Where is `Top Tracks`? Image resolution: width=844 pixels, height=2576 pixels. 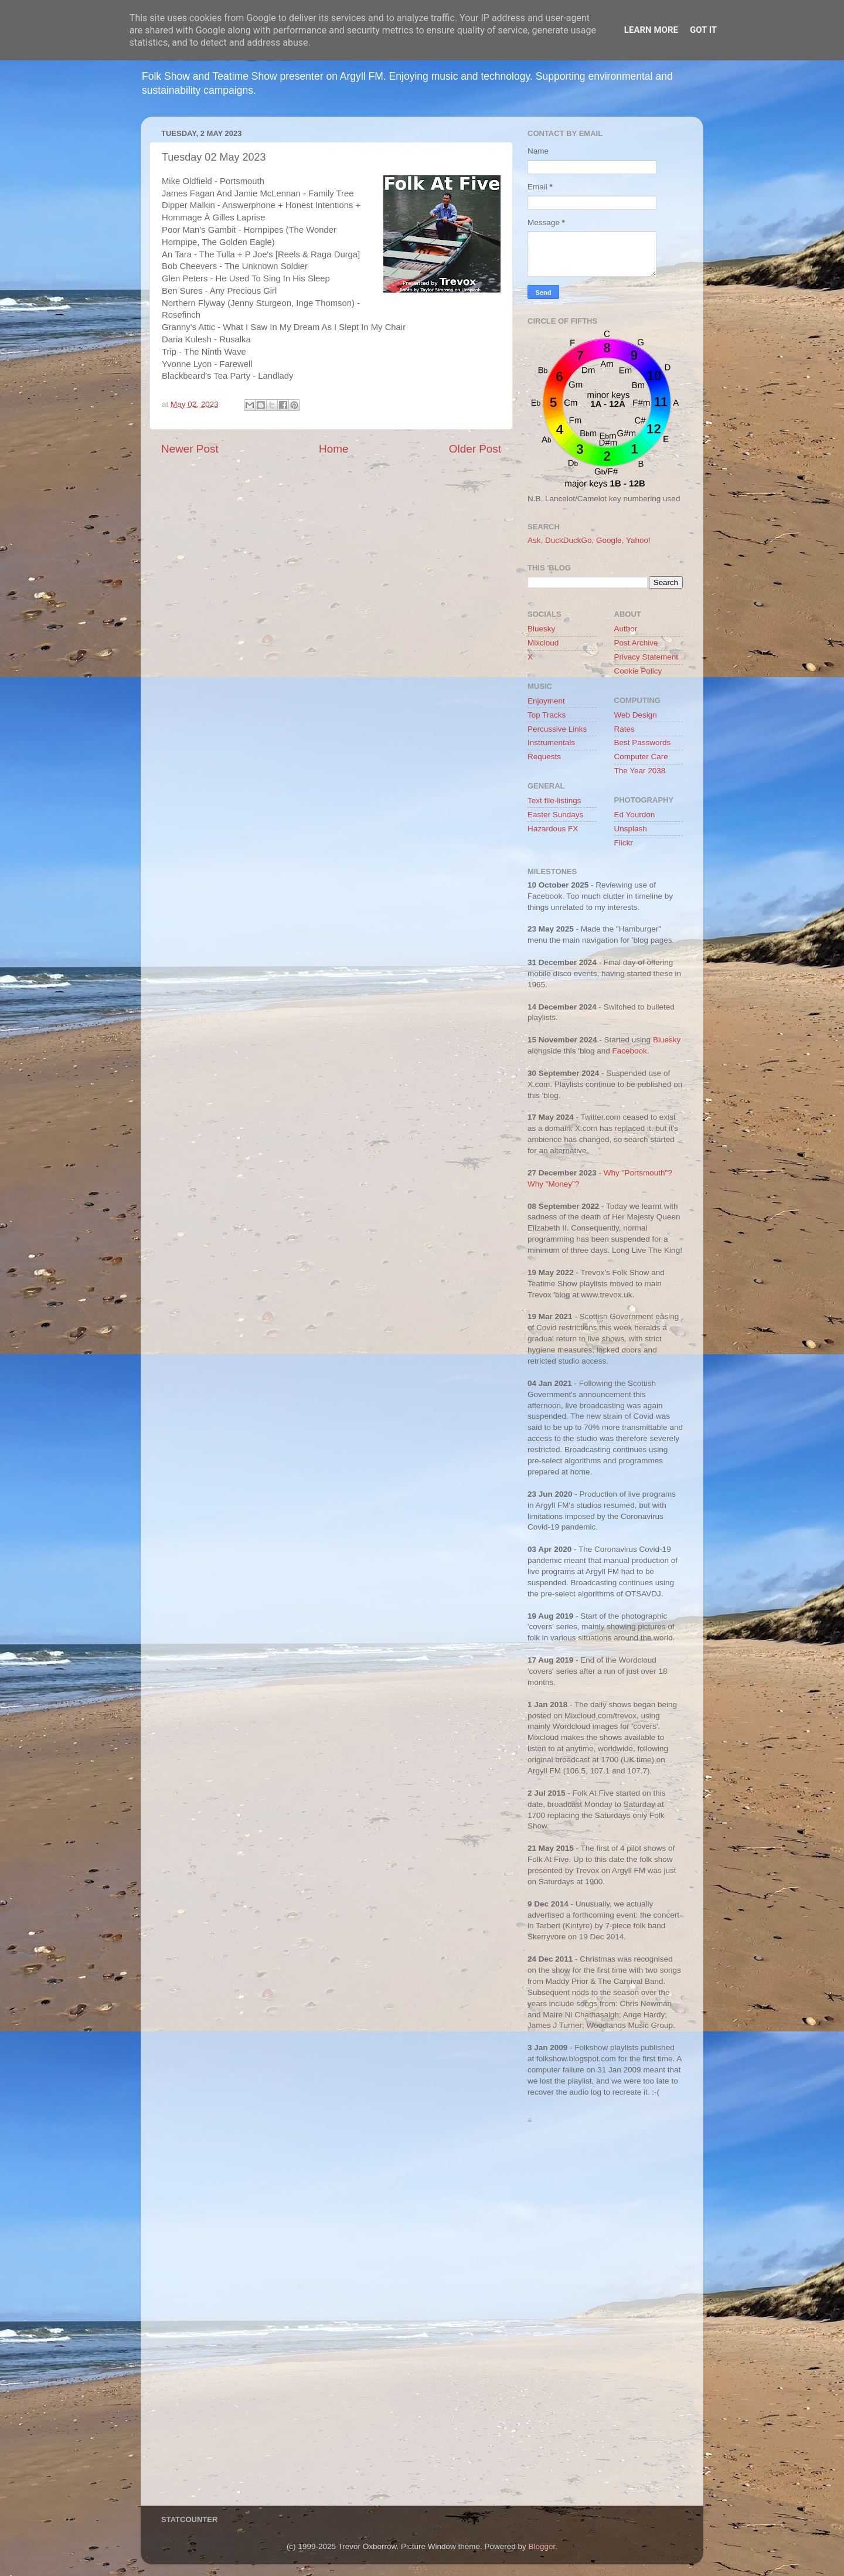
Top Tracks is located at coordinates (547, 715).